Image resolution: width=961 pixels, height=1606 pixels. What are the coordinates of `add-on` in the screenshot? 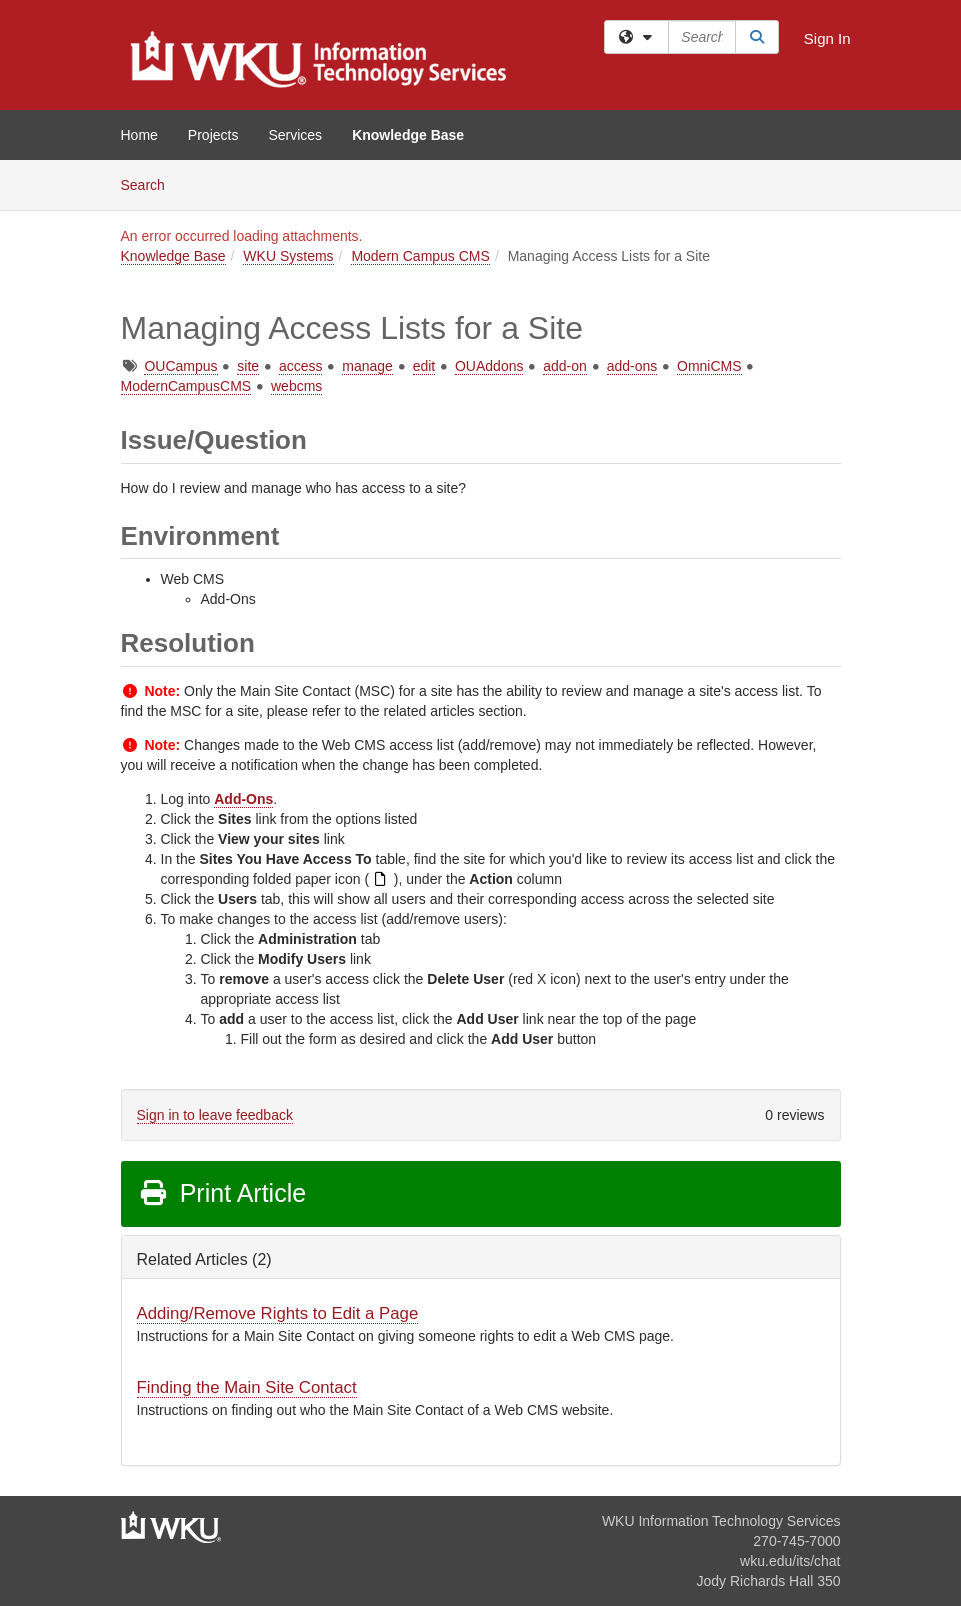 It's located at (565, 366).